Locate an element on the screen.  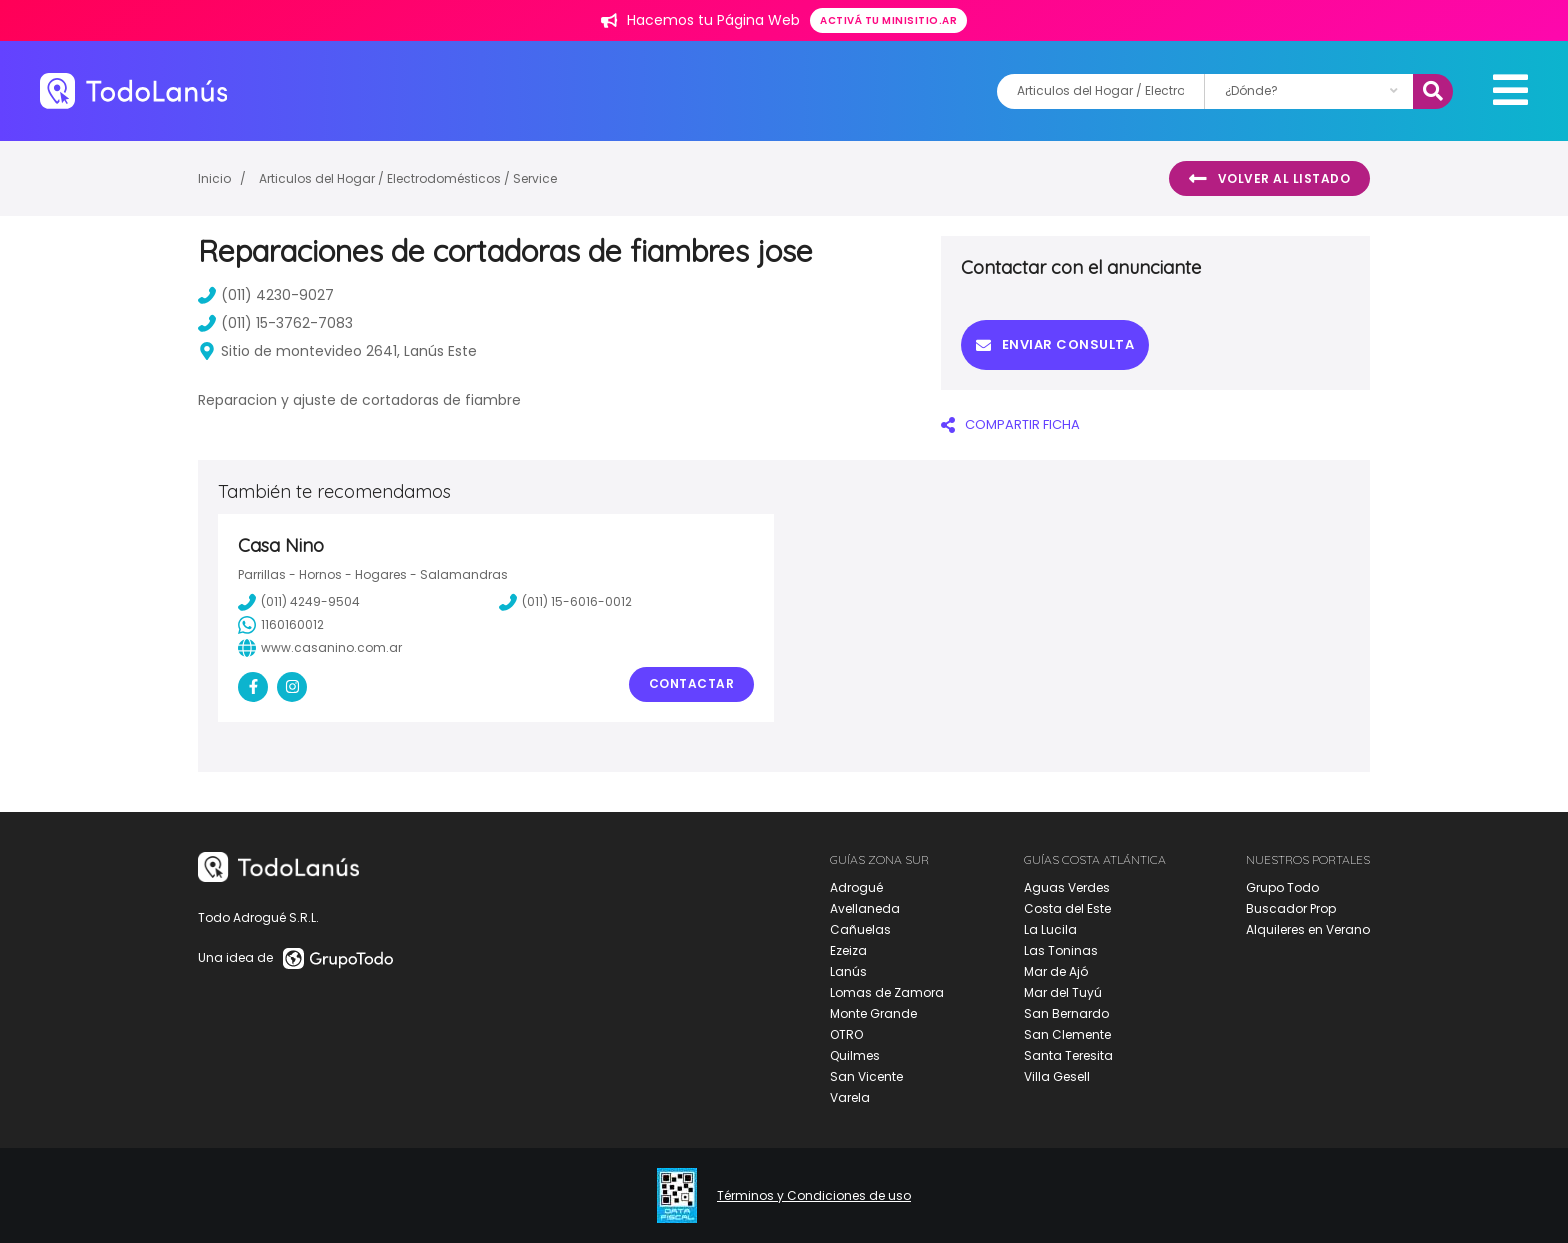
(011) 15-3762-7083 is located at coordinates (275, 323).